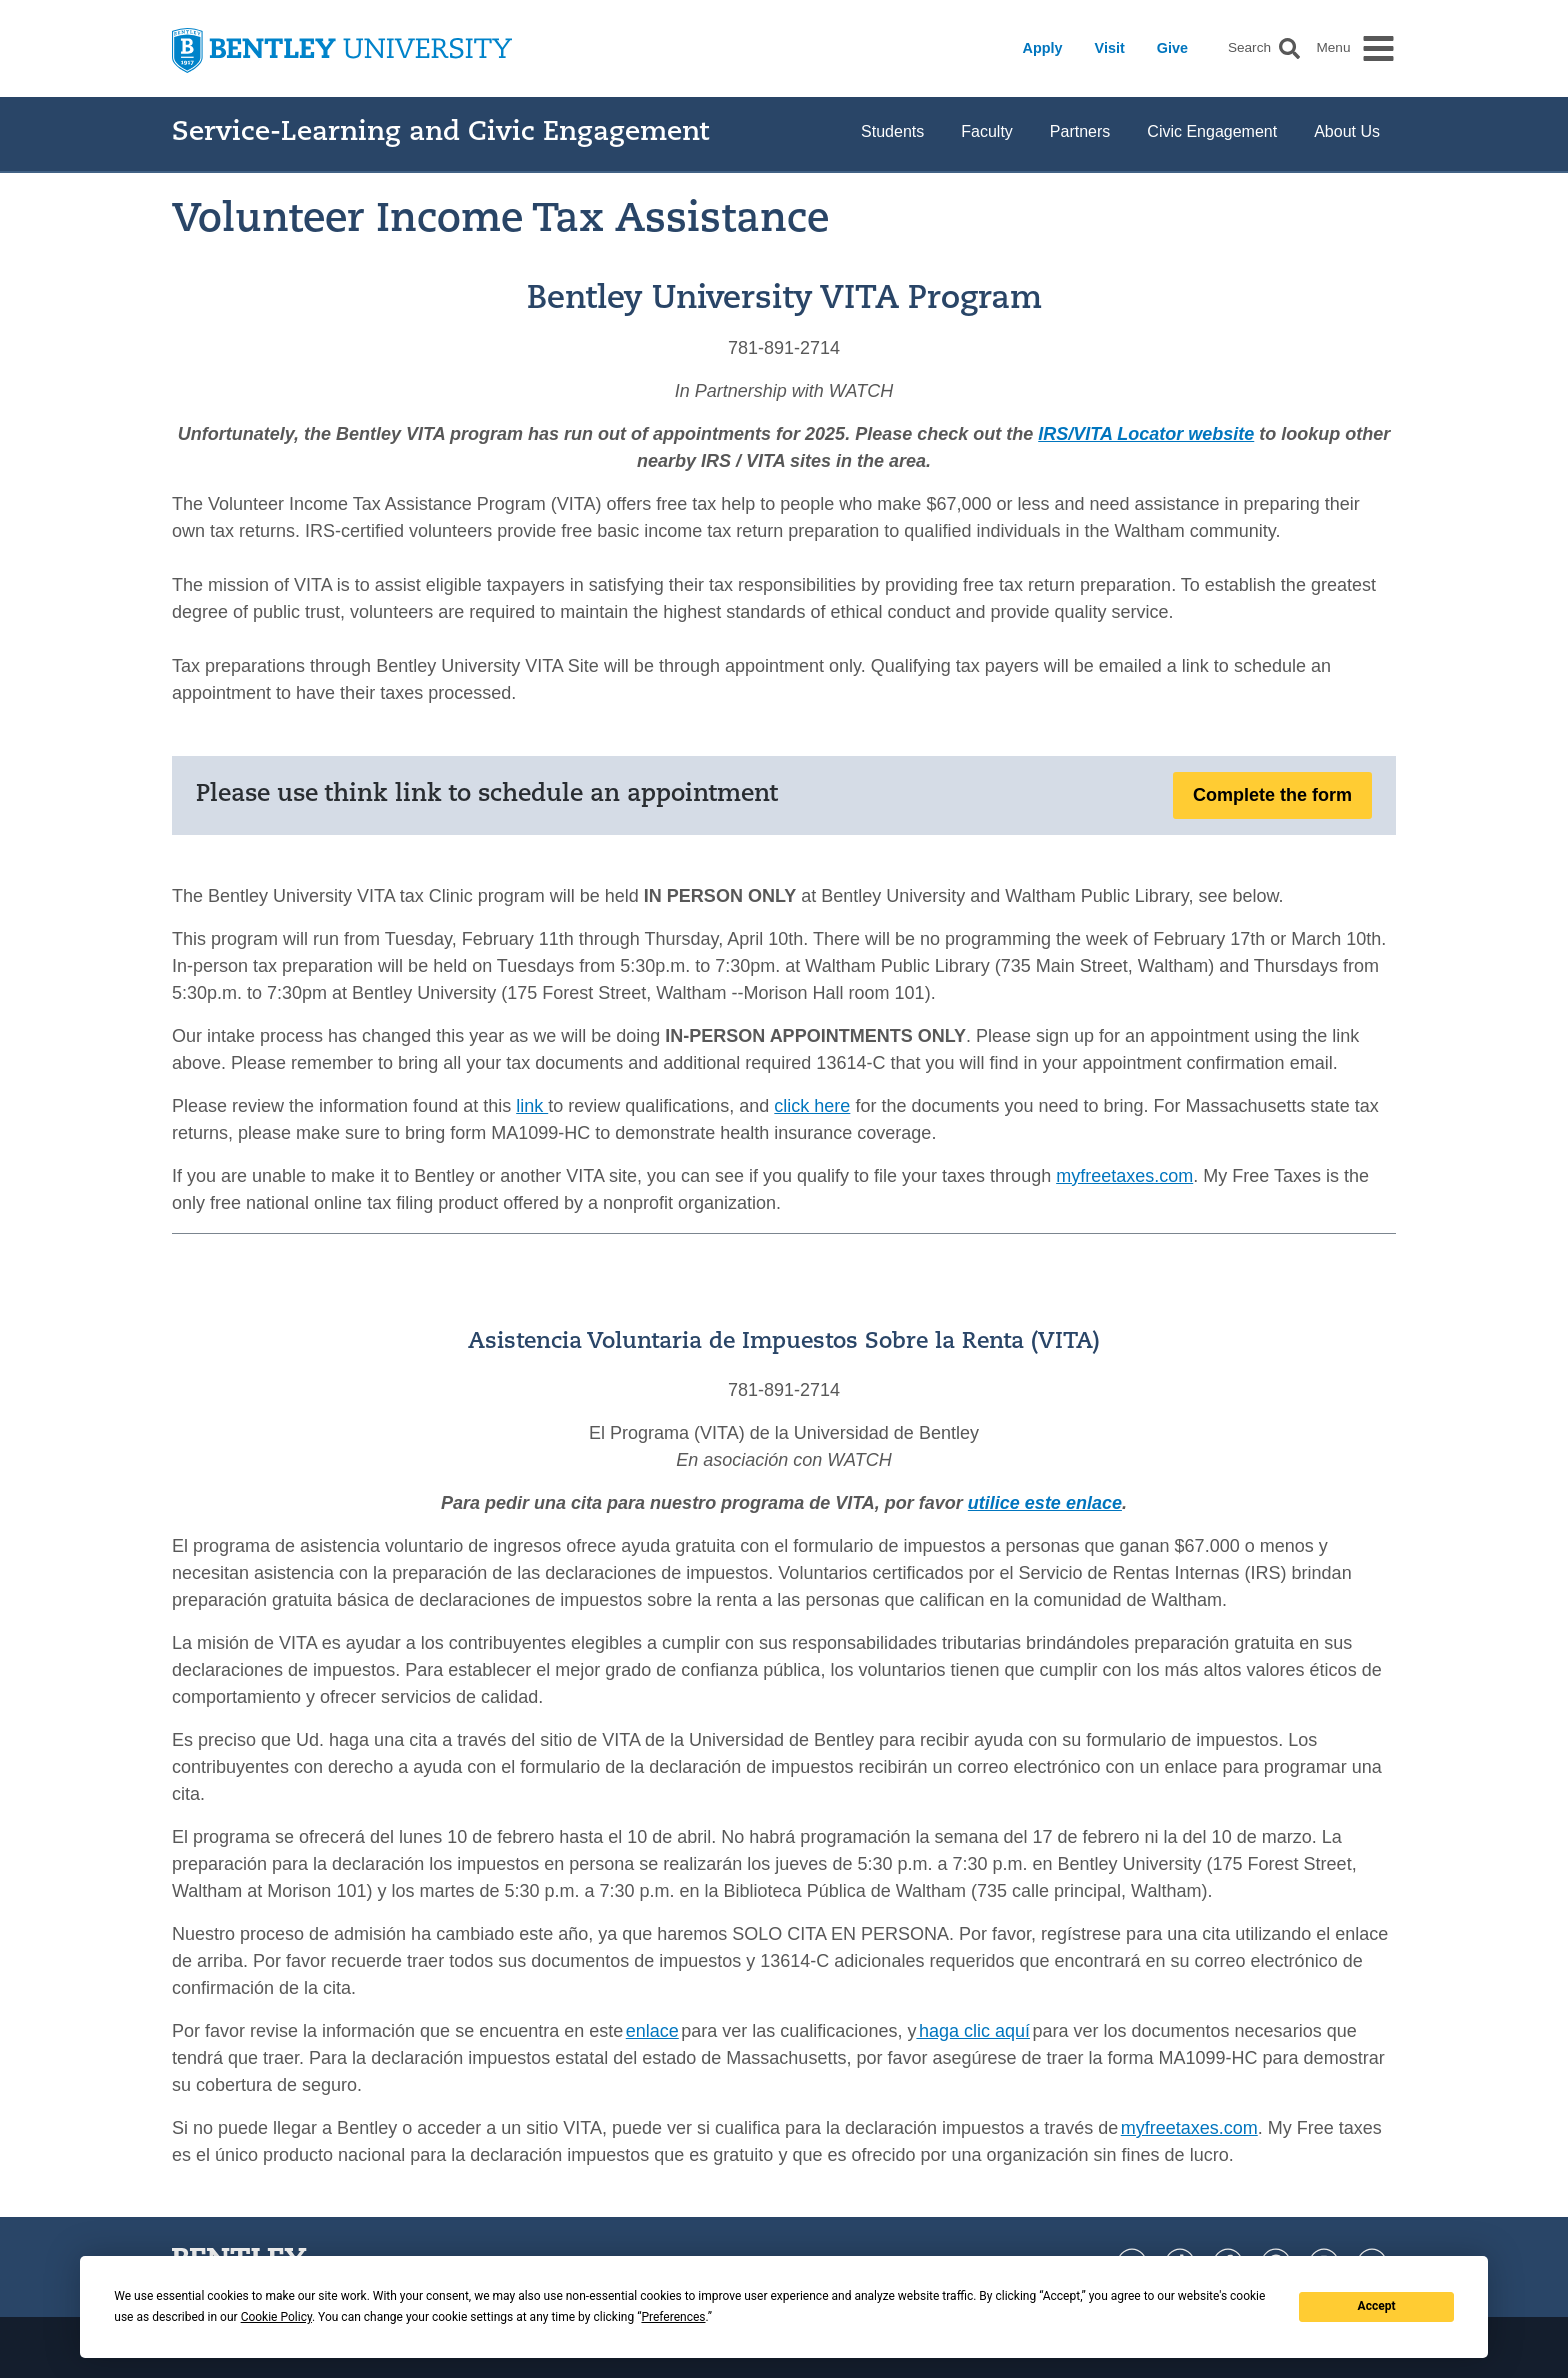  What do you see at coordinates (812, 1106) in the screenshot?
I see `click here` at bounding box center [812, 1106].